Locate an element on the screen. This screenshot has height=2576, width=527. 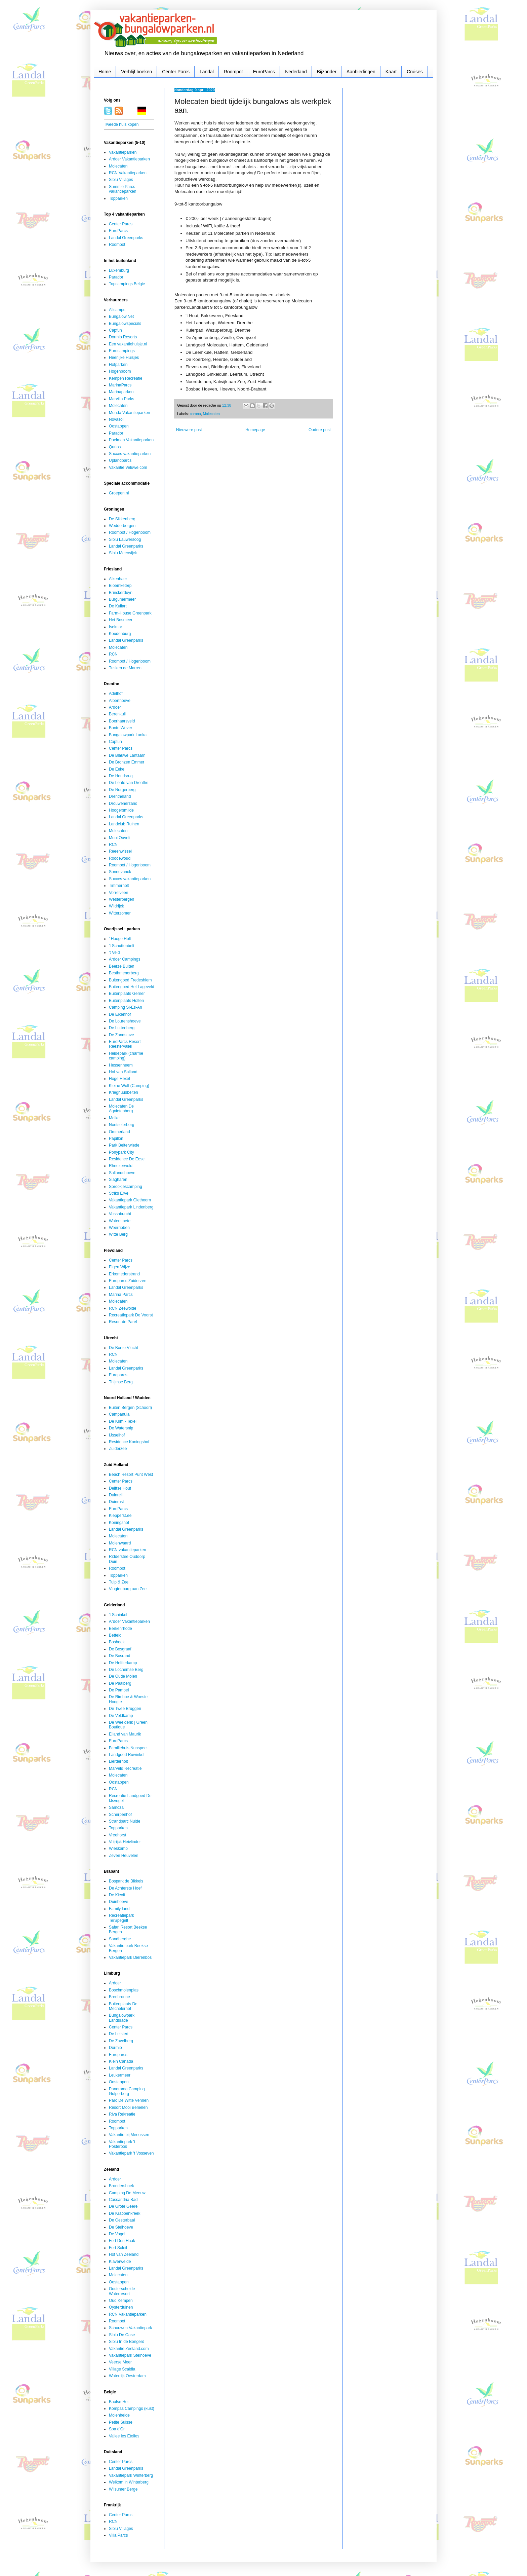
Sonnevanck is located at coordinates (120, 871).